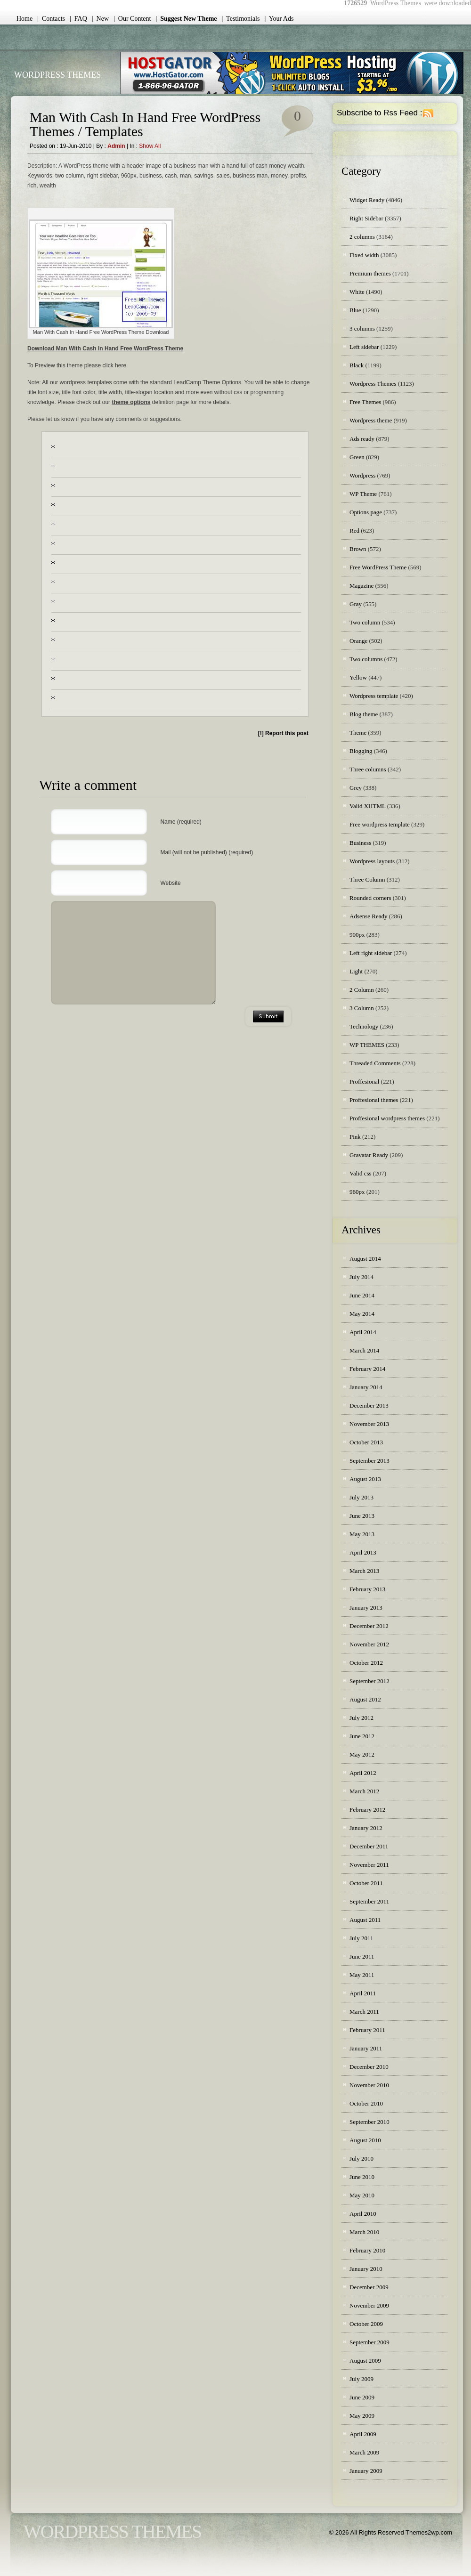 The width and height of the screenshot is (471, 2576). I want to click on February 2013, so click(367, 1589).